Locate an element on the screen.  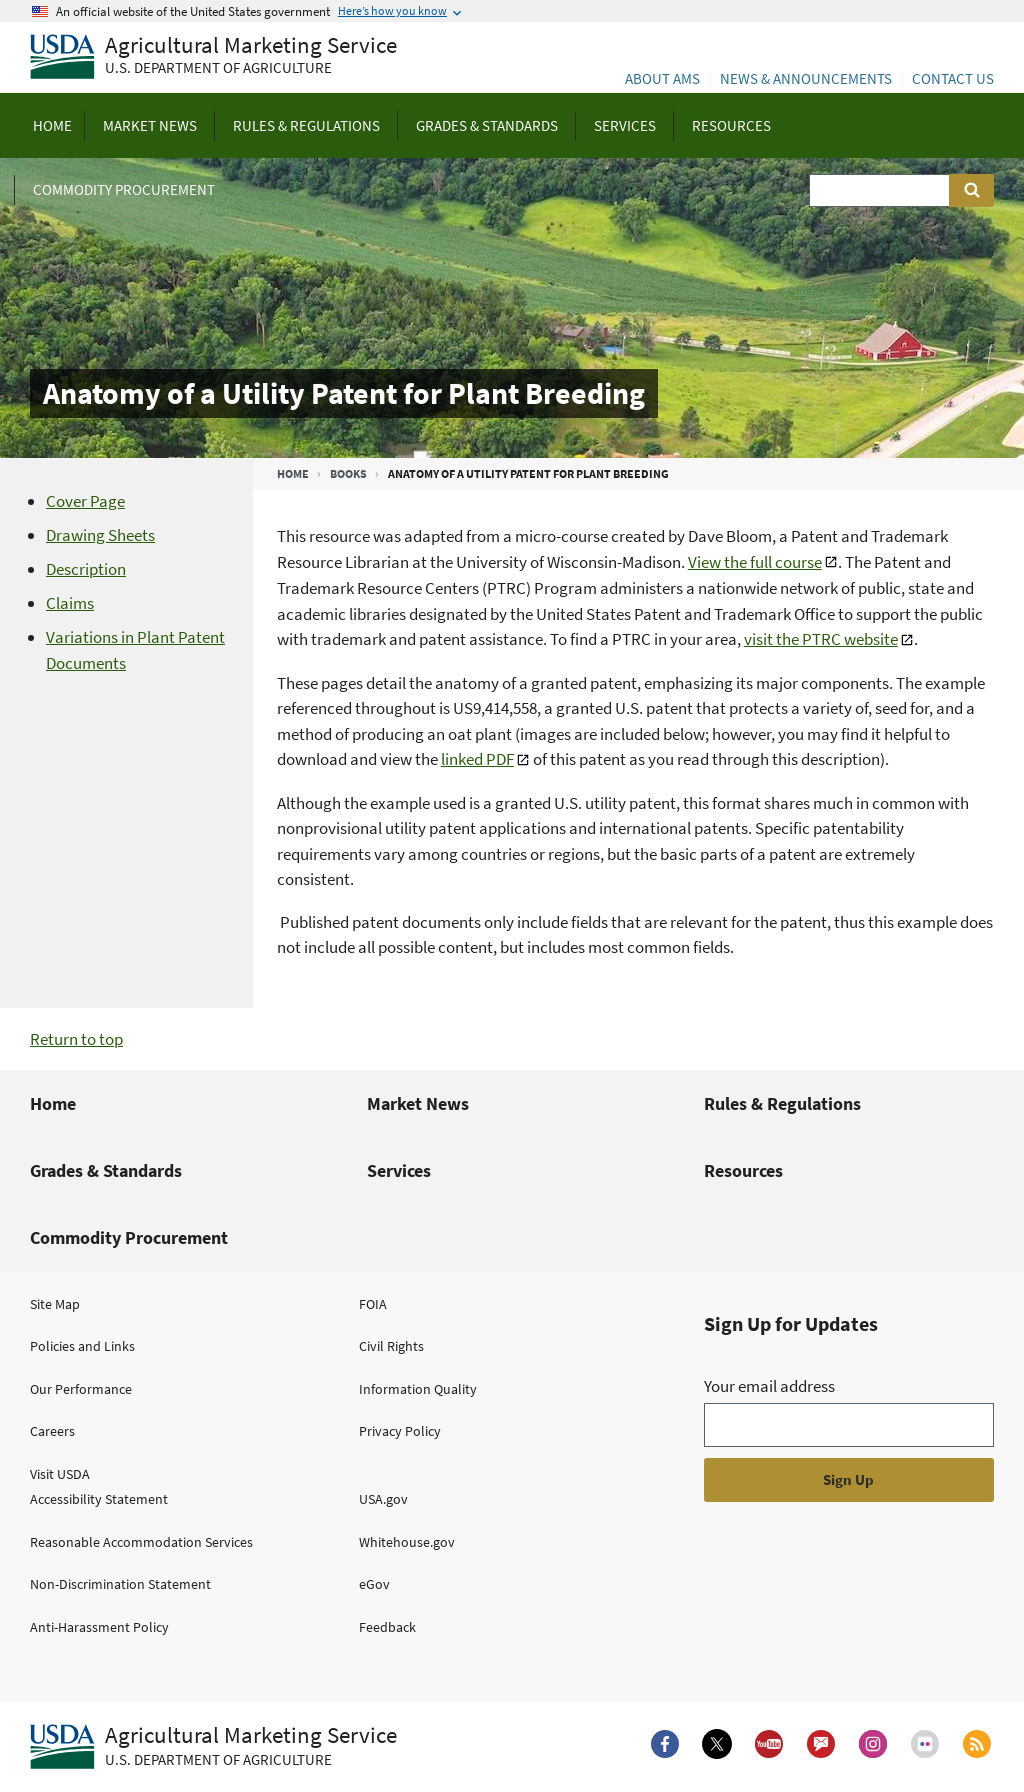
Description is located at coordinates (86, 569).